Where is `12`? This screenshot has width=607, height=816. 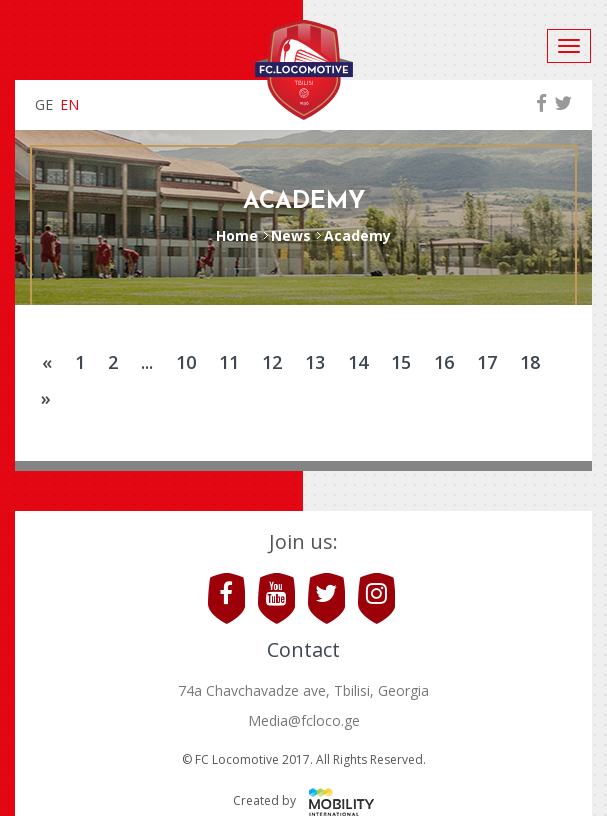 12 is located at coordinates (272, 362).